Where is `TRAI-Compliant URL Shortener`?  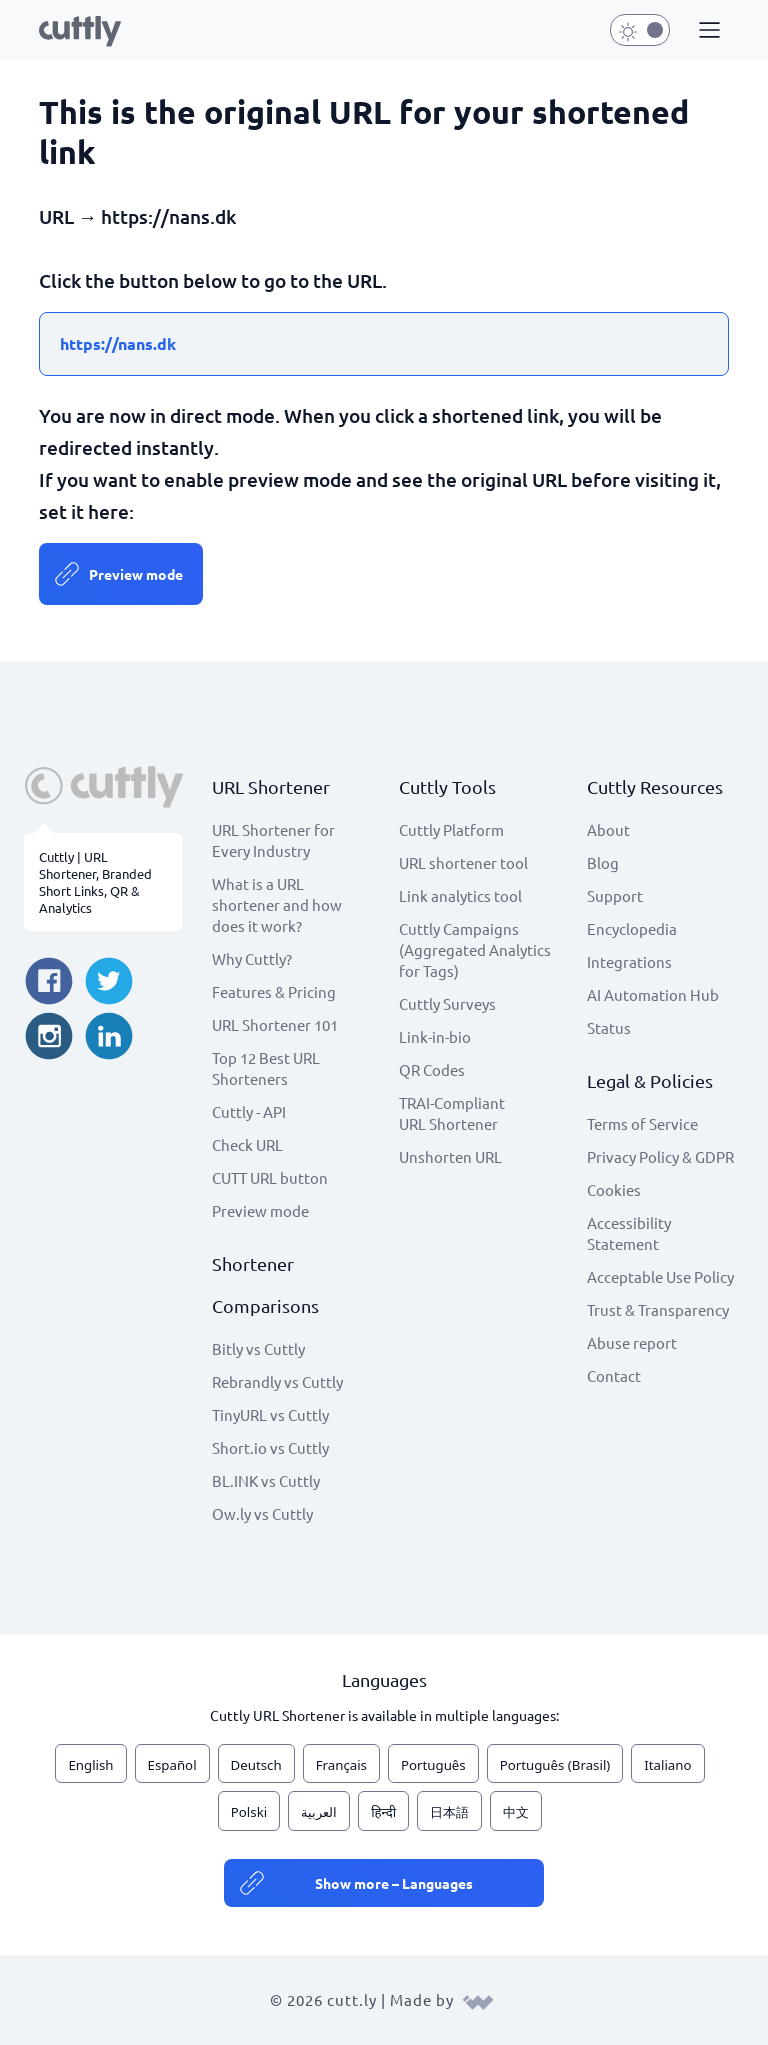 TRAI-Compliant URL Shortener is located at coordinates (452, 1113).